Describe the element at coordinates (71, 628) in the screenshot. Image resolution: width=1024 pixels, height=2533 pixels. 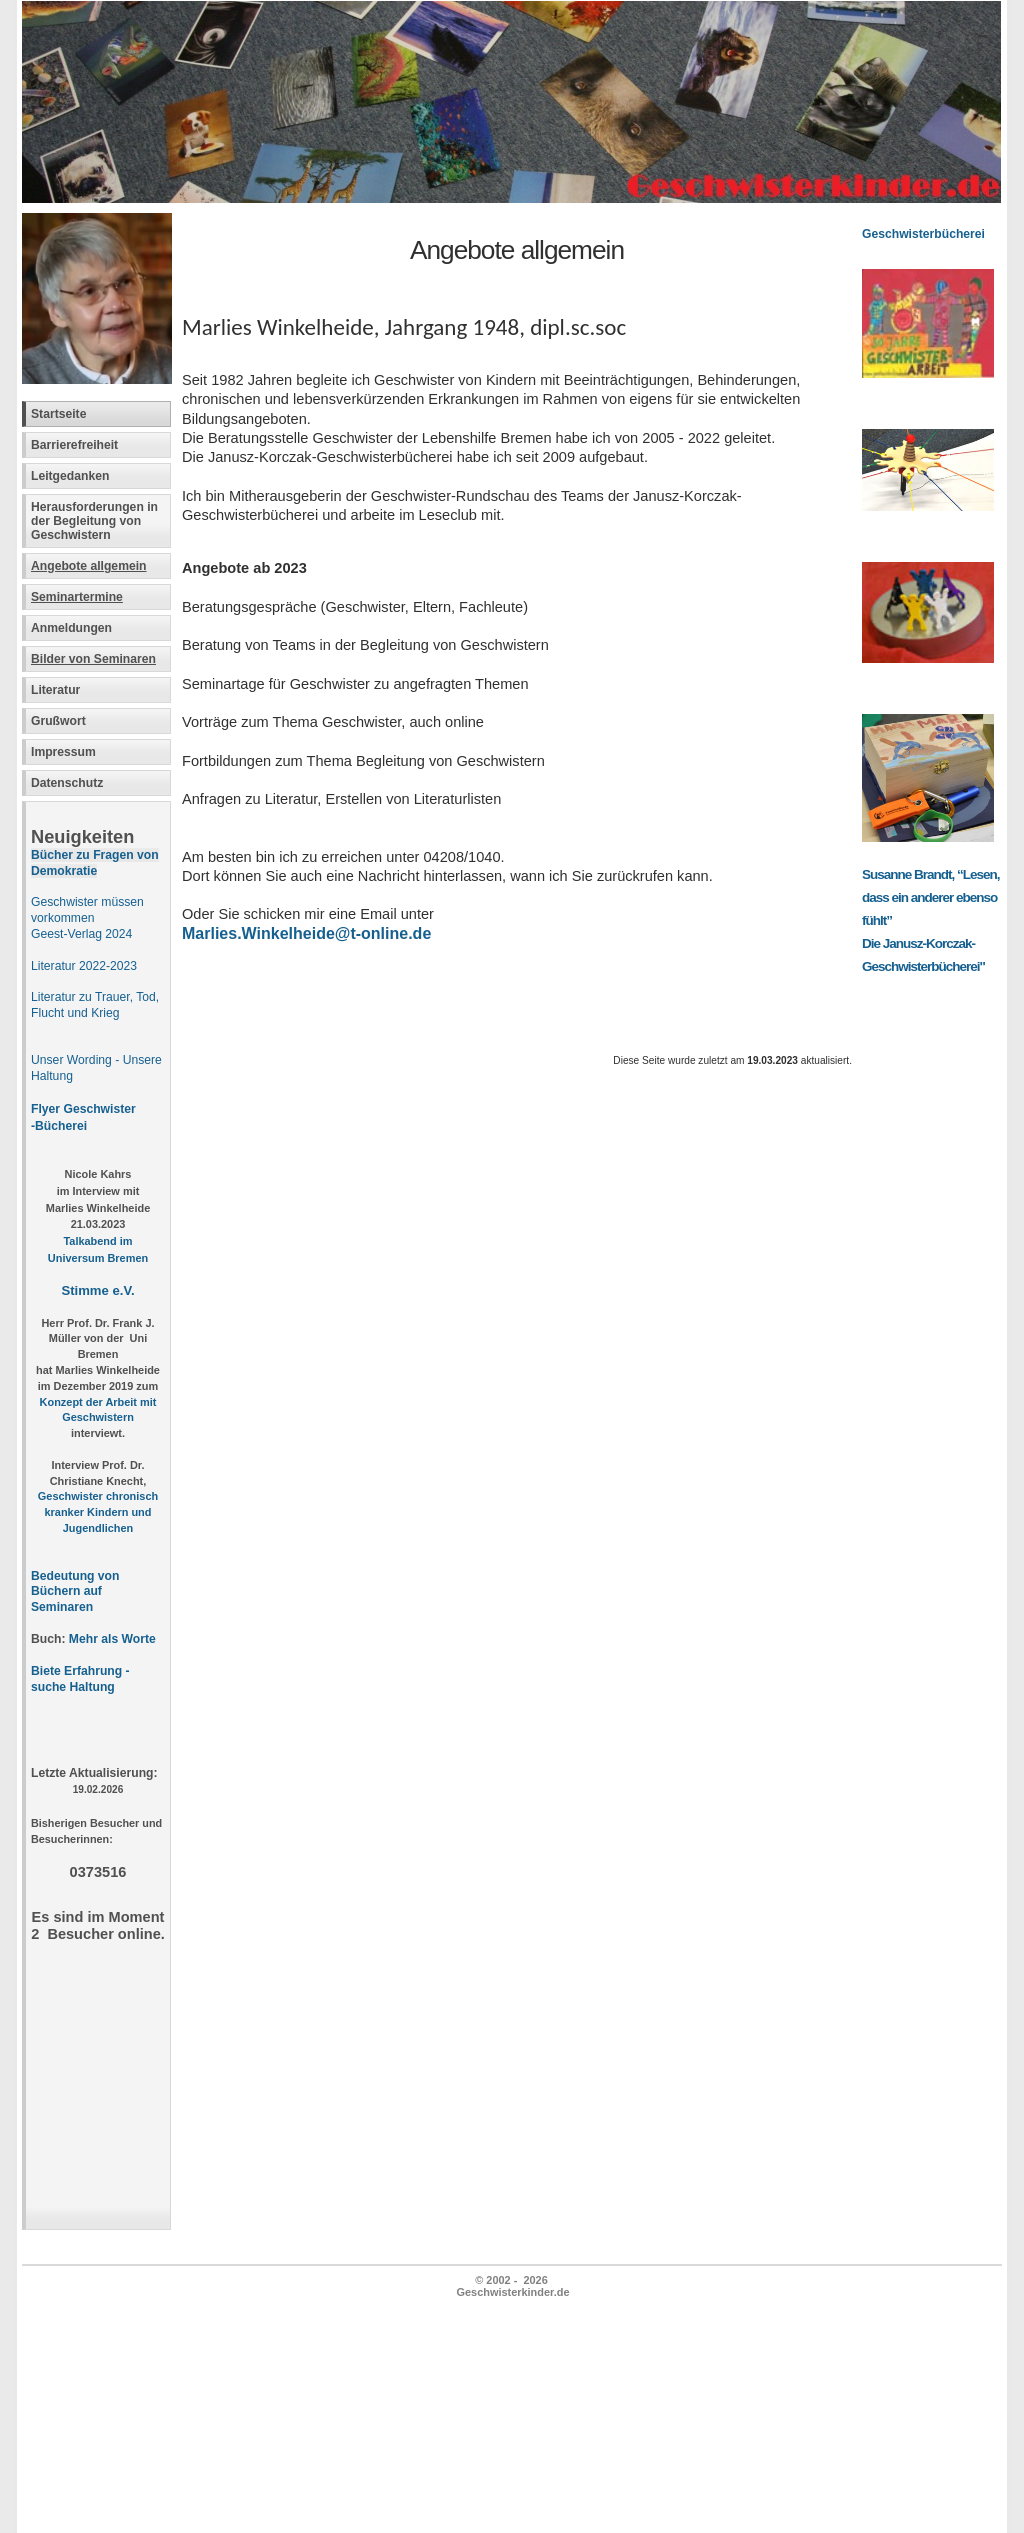
I see `Anmeldungen` at that location.